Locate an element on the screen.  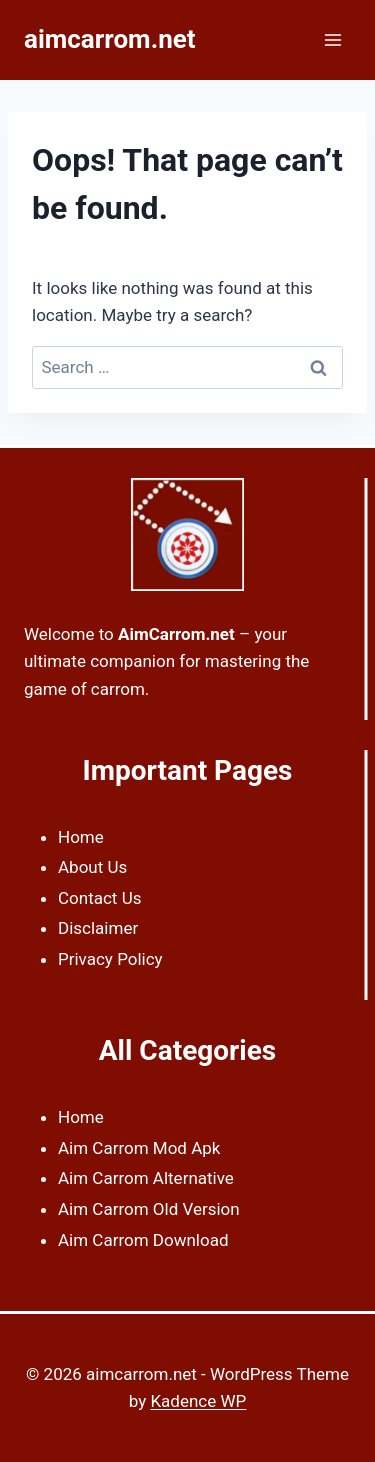
About Us is located at coordinates (92, 867).